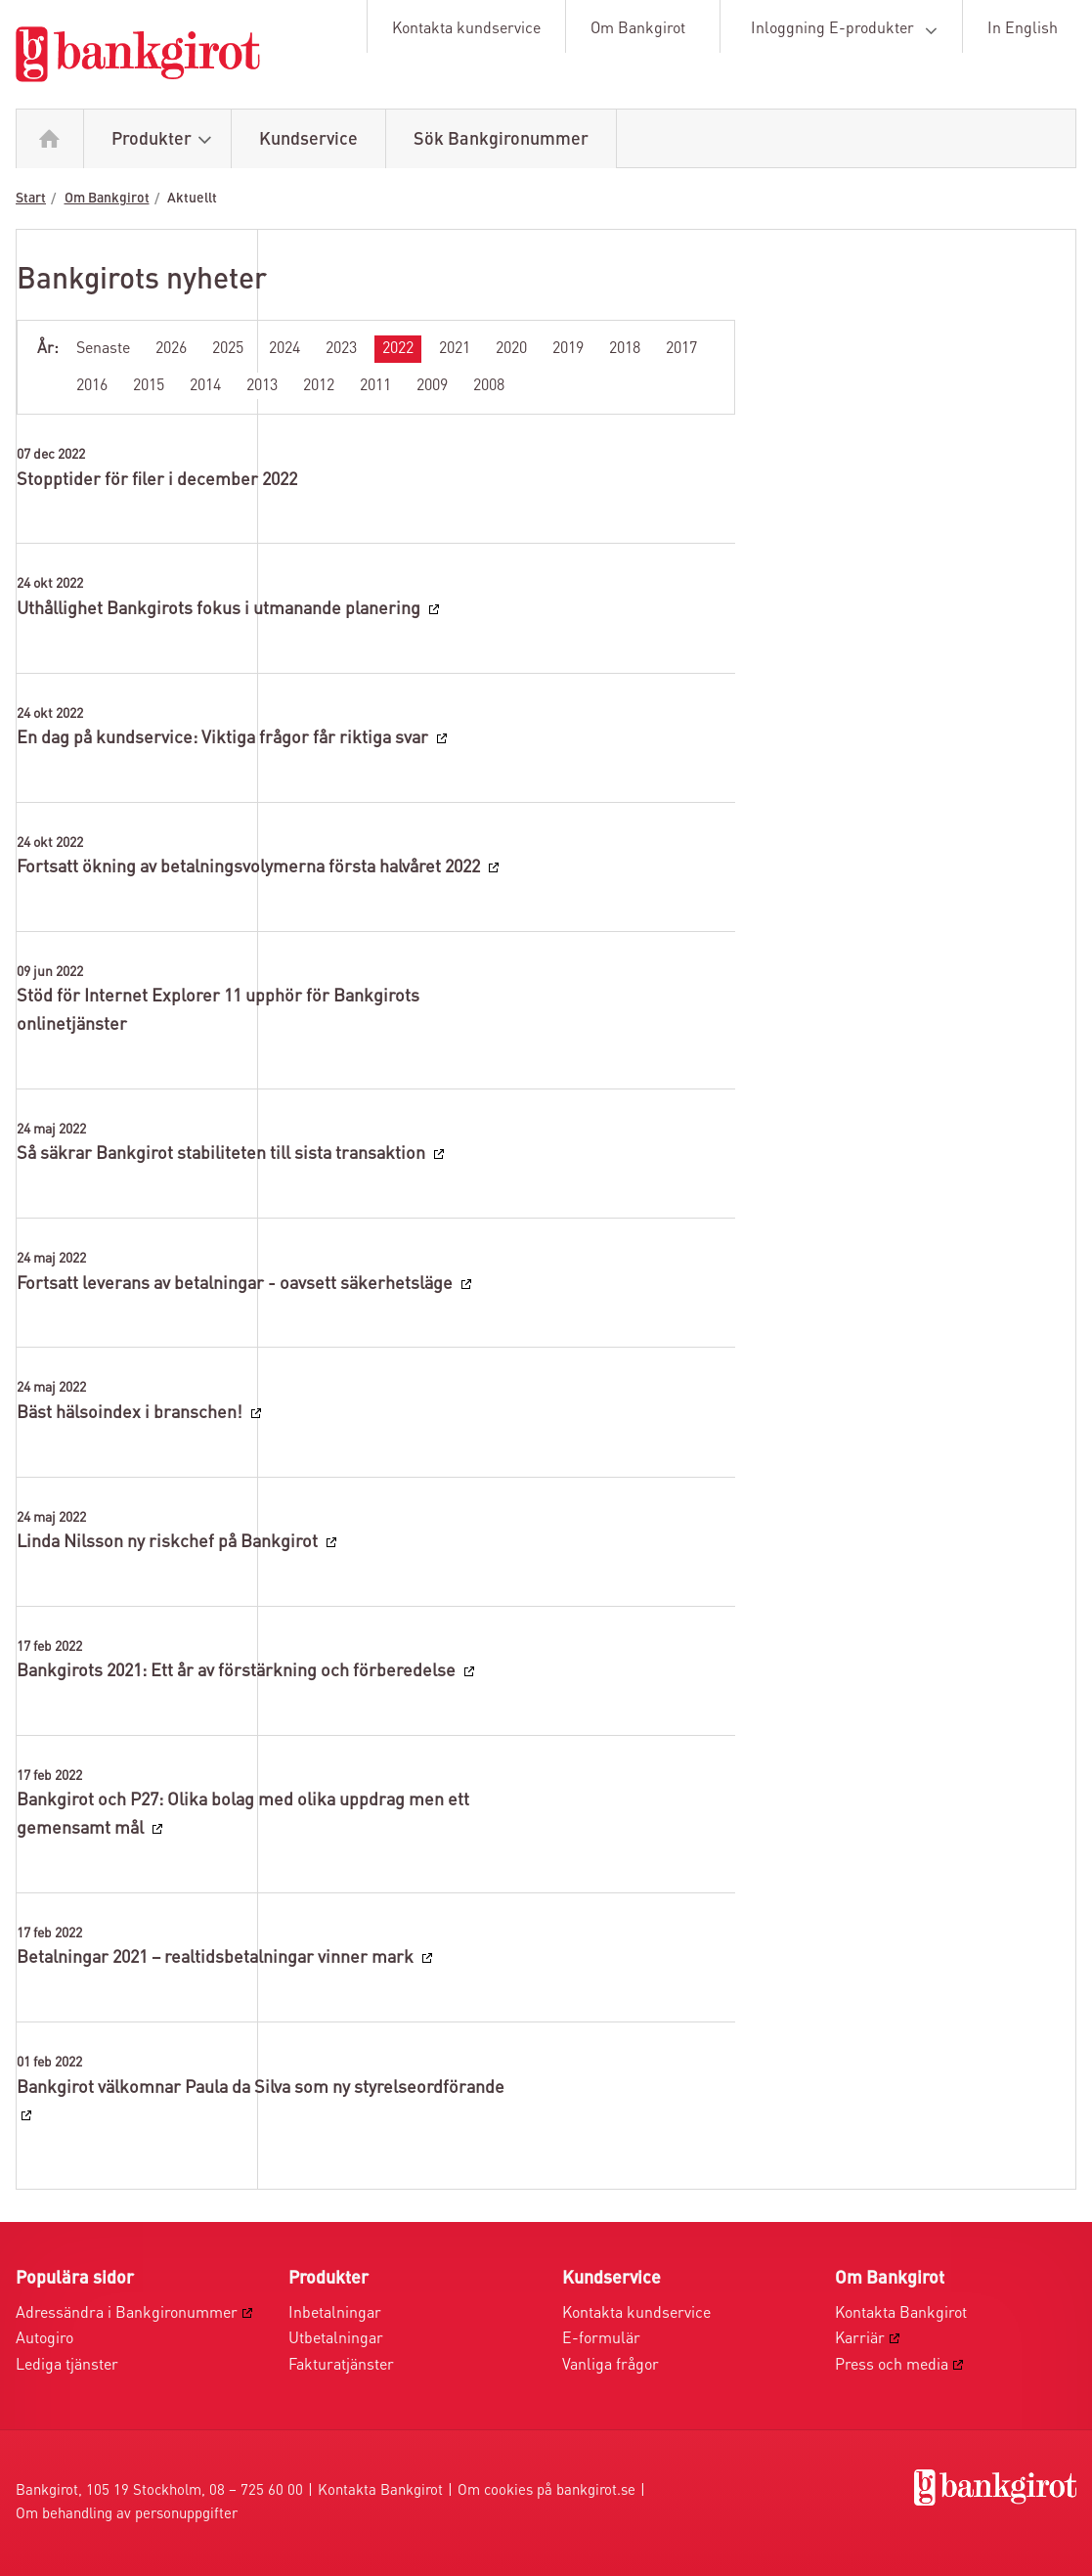 The width and height of the screenshot is (1092, 2576). I want to click on 2024, so click(284, 349).